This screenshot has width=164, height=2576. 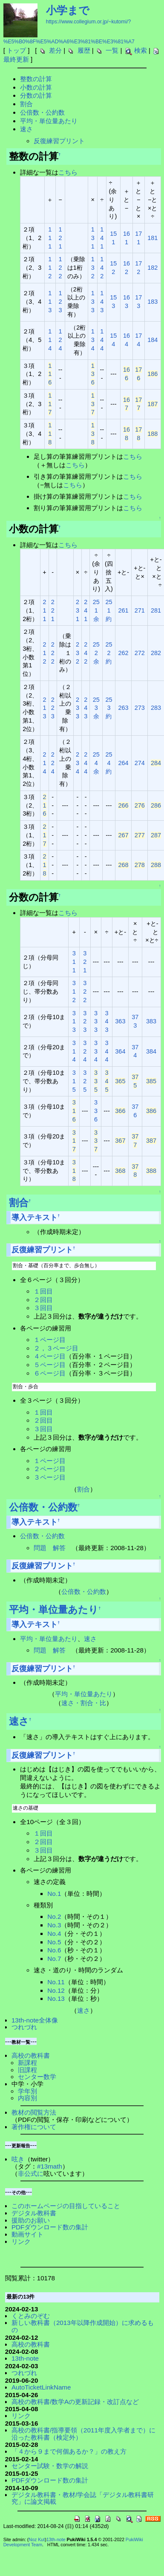 I want to click on 234, so click(x=77, y=763).